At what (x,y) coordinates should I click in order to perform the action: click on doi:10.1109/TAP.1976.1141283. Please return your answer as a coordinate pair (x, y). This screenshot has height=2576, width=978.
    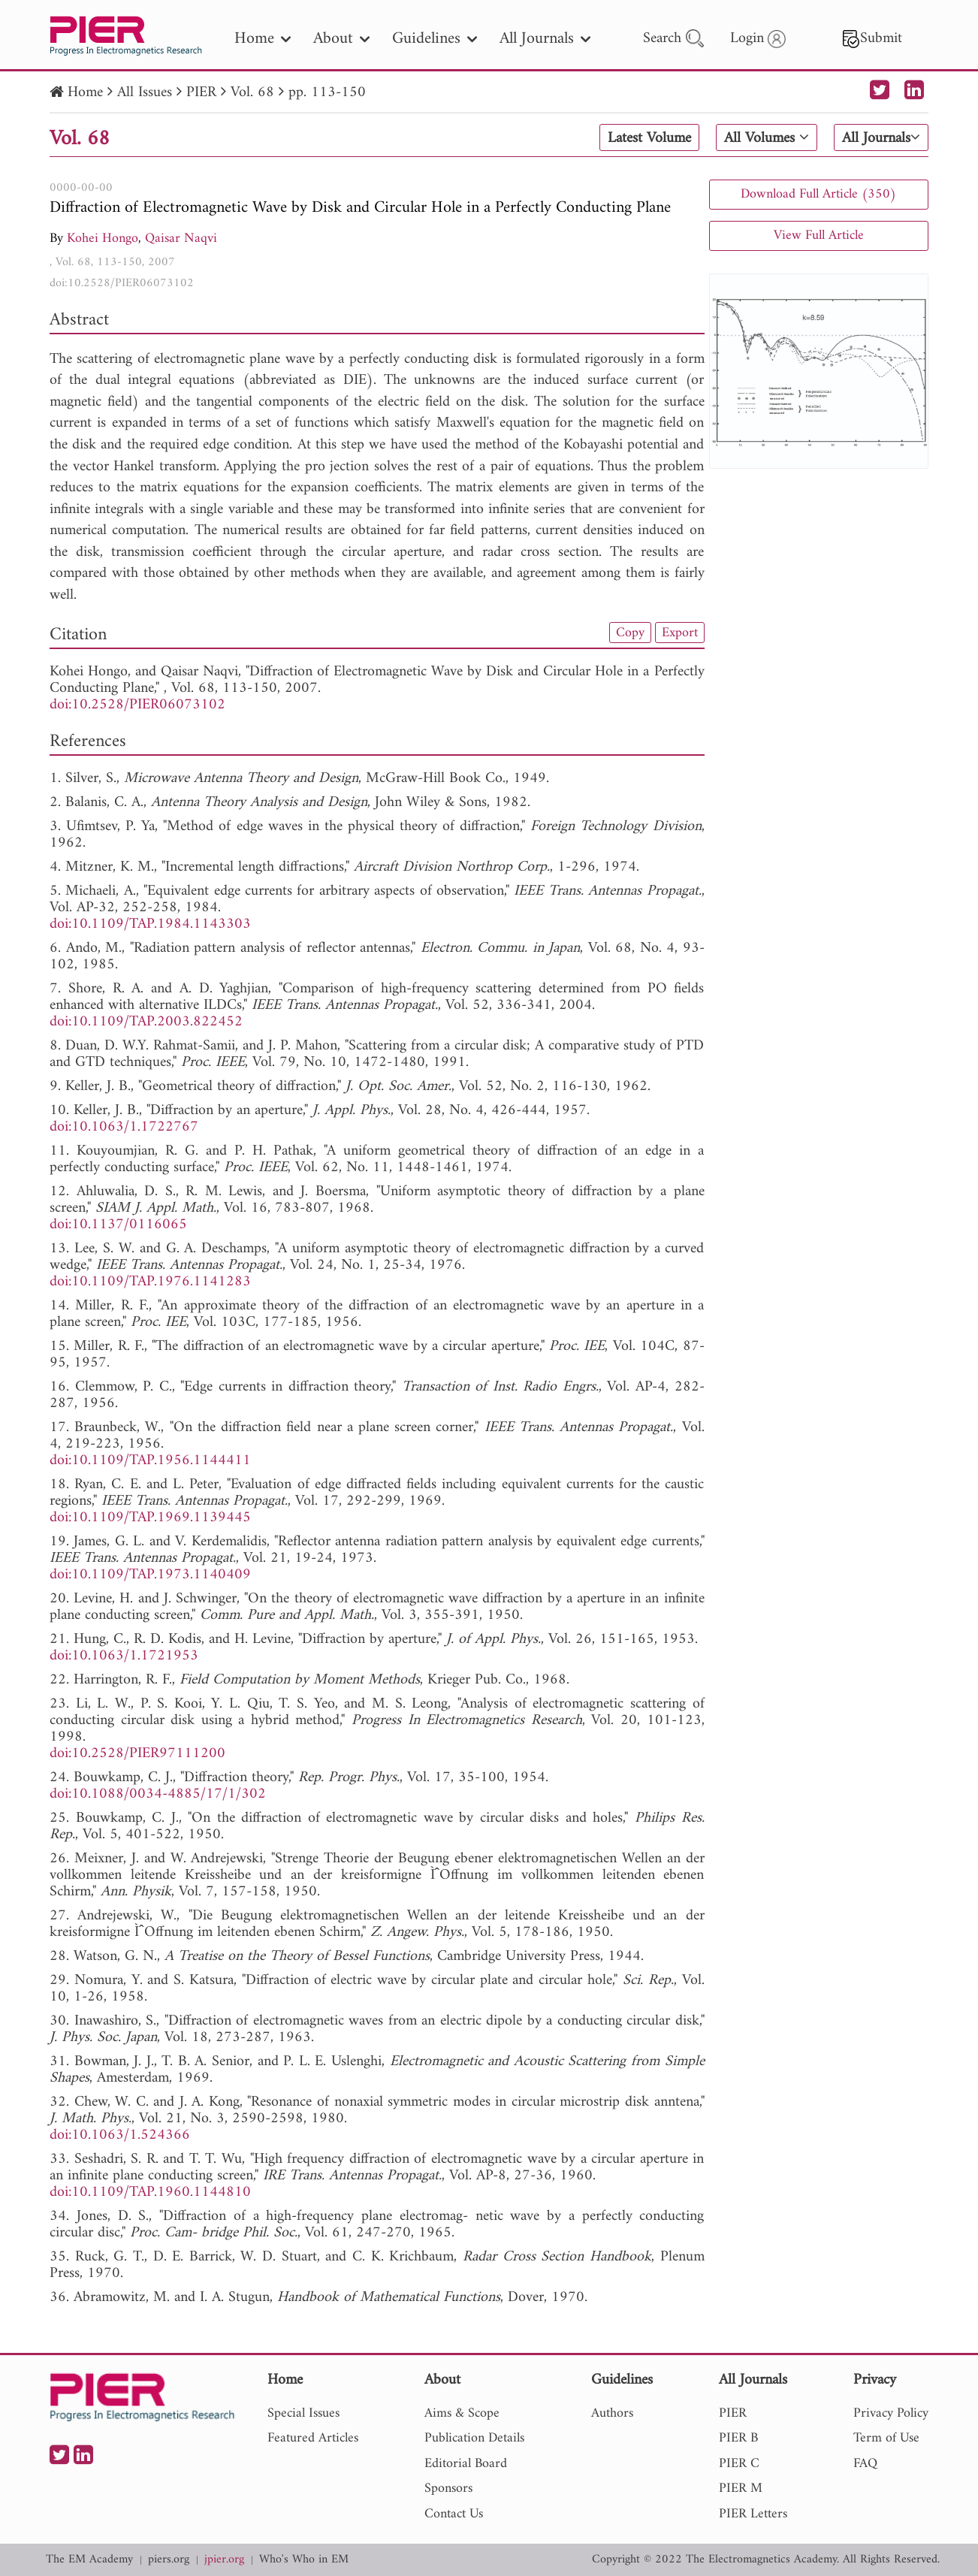
    Looking at the image, I should click on (150, 1282).